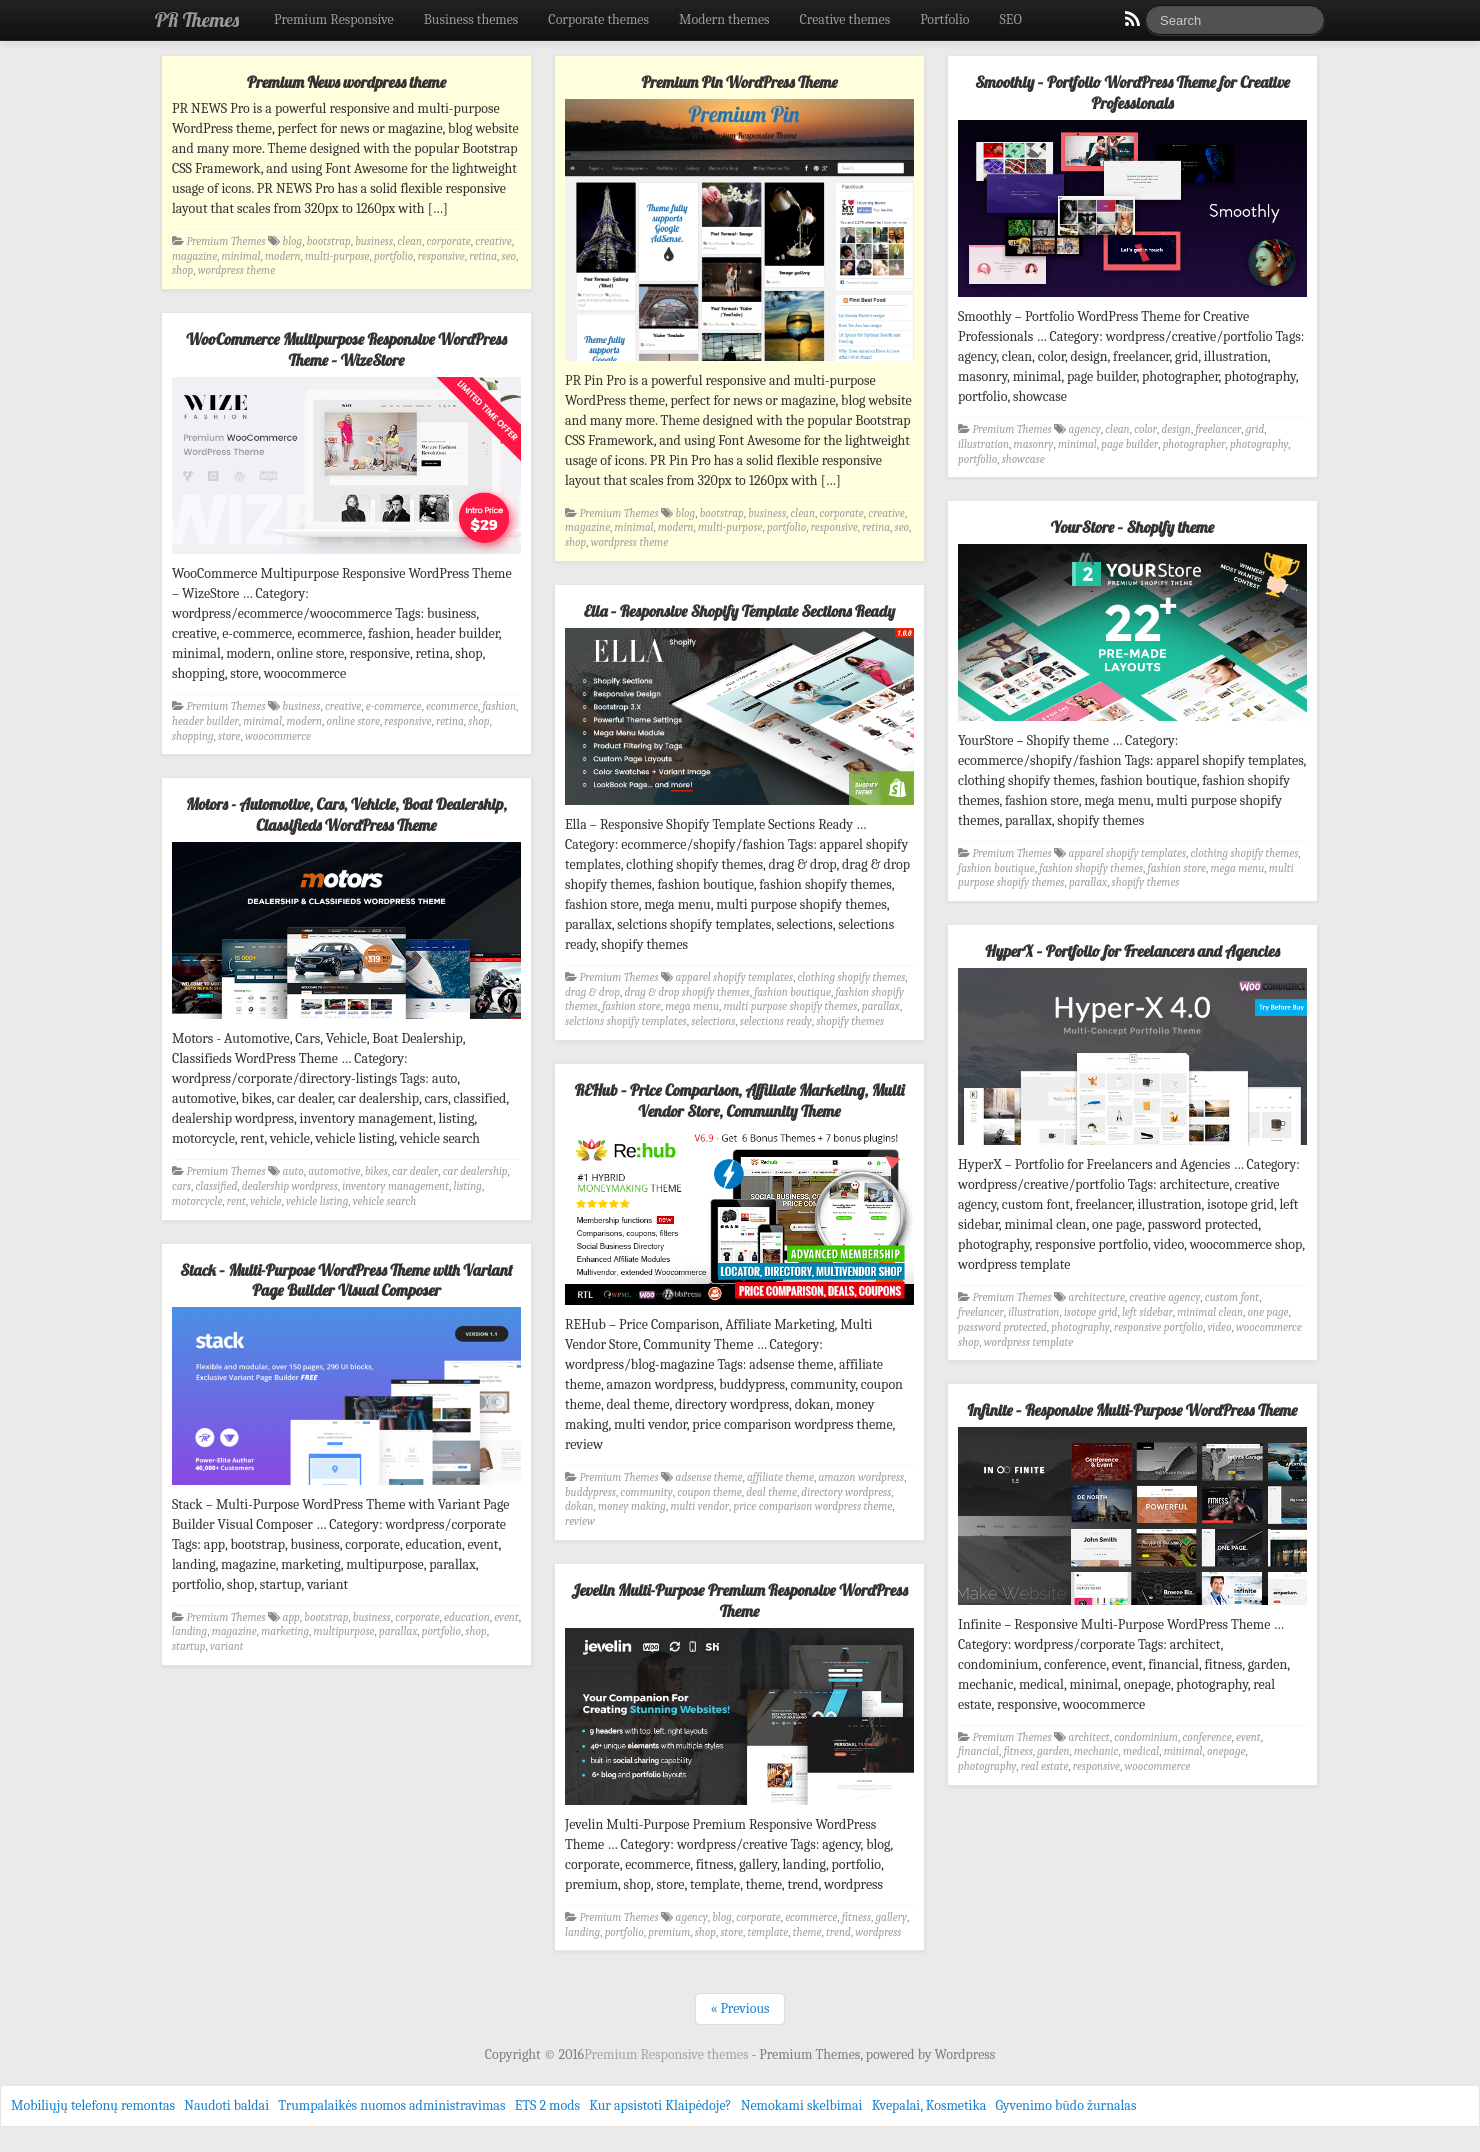  Describe the element at coordinates (93, 2105) in the screenshot. I see `Mobiliųjų telefonų remontas` at that location.